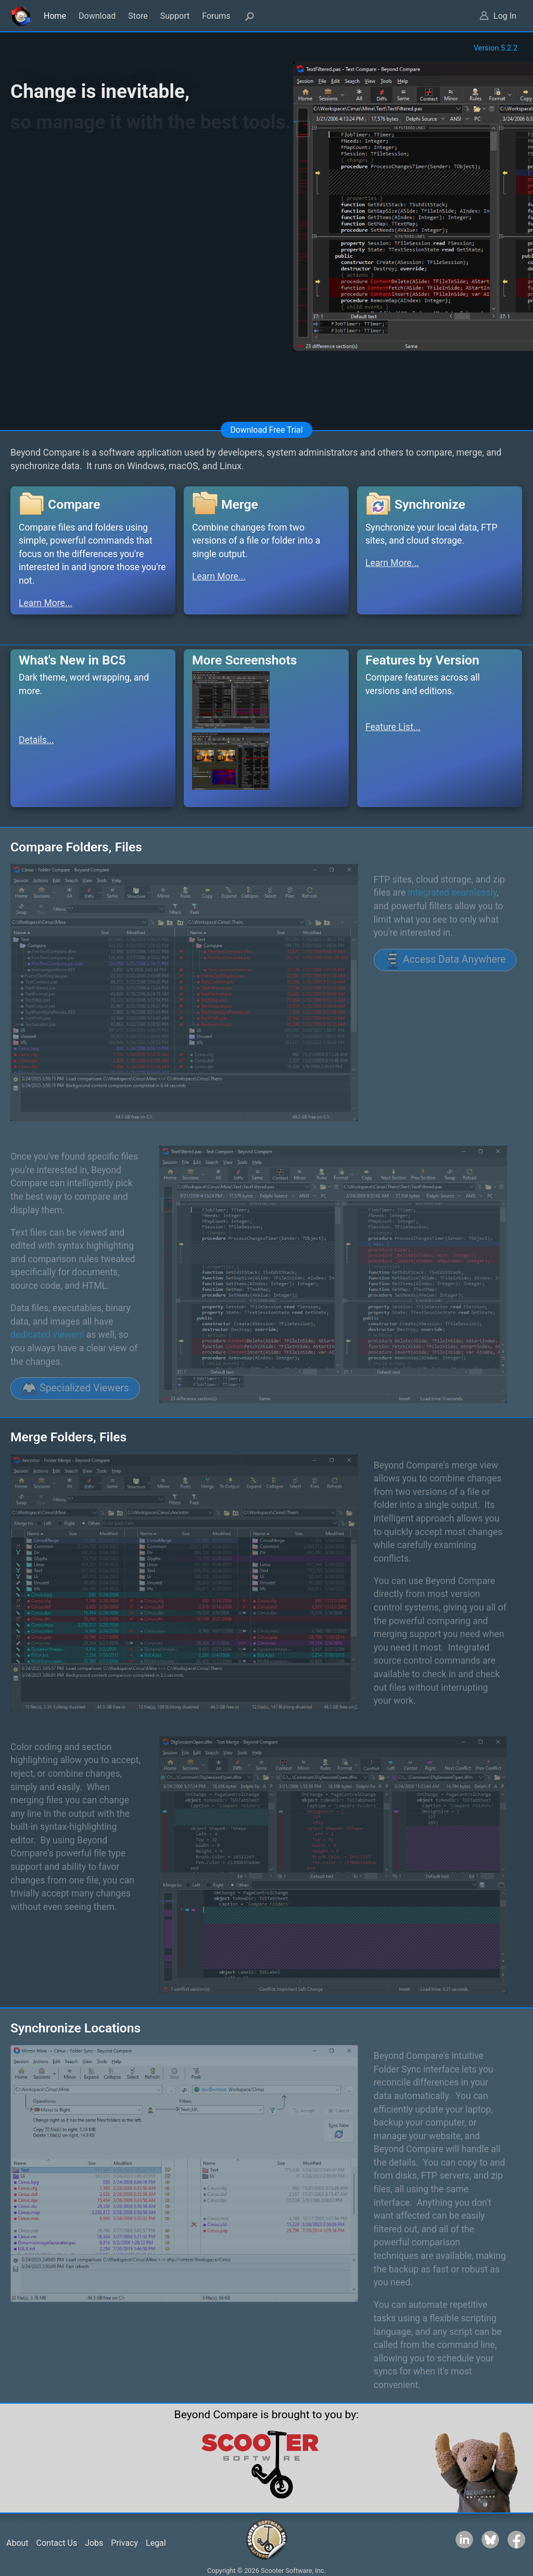 The height and width of the screenshot is (2576, 533). What do you see at coordinates (124, 2543) in the screenshot?
I see `Privacy` at bounding box center [124, 2543].